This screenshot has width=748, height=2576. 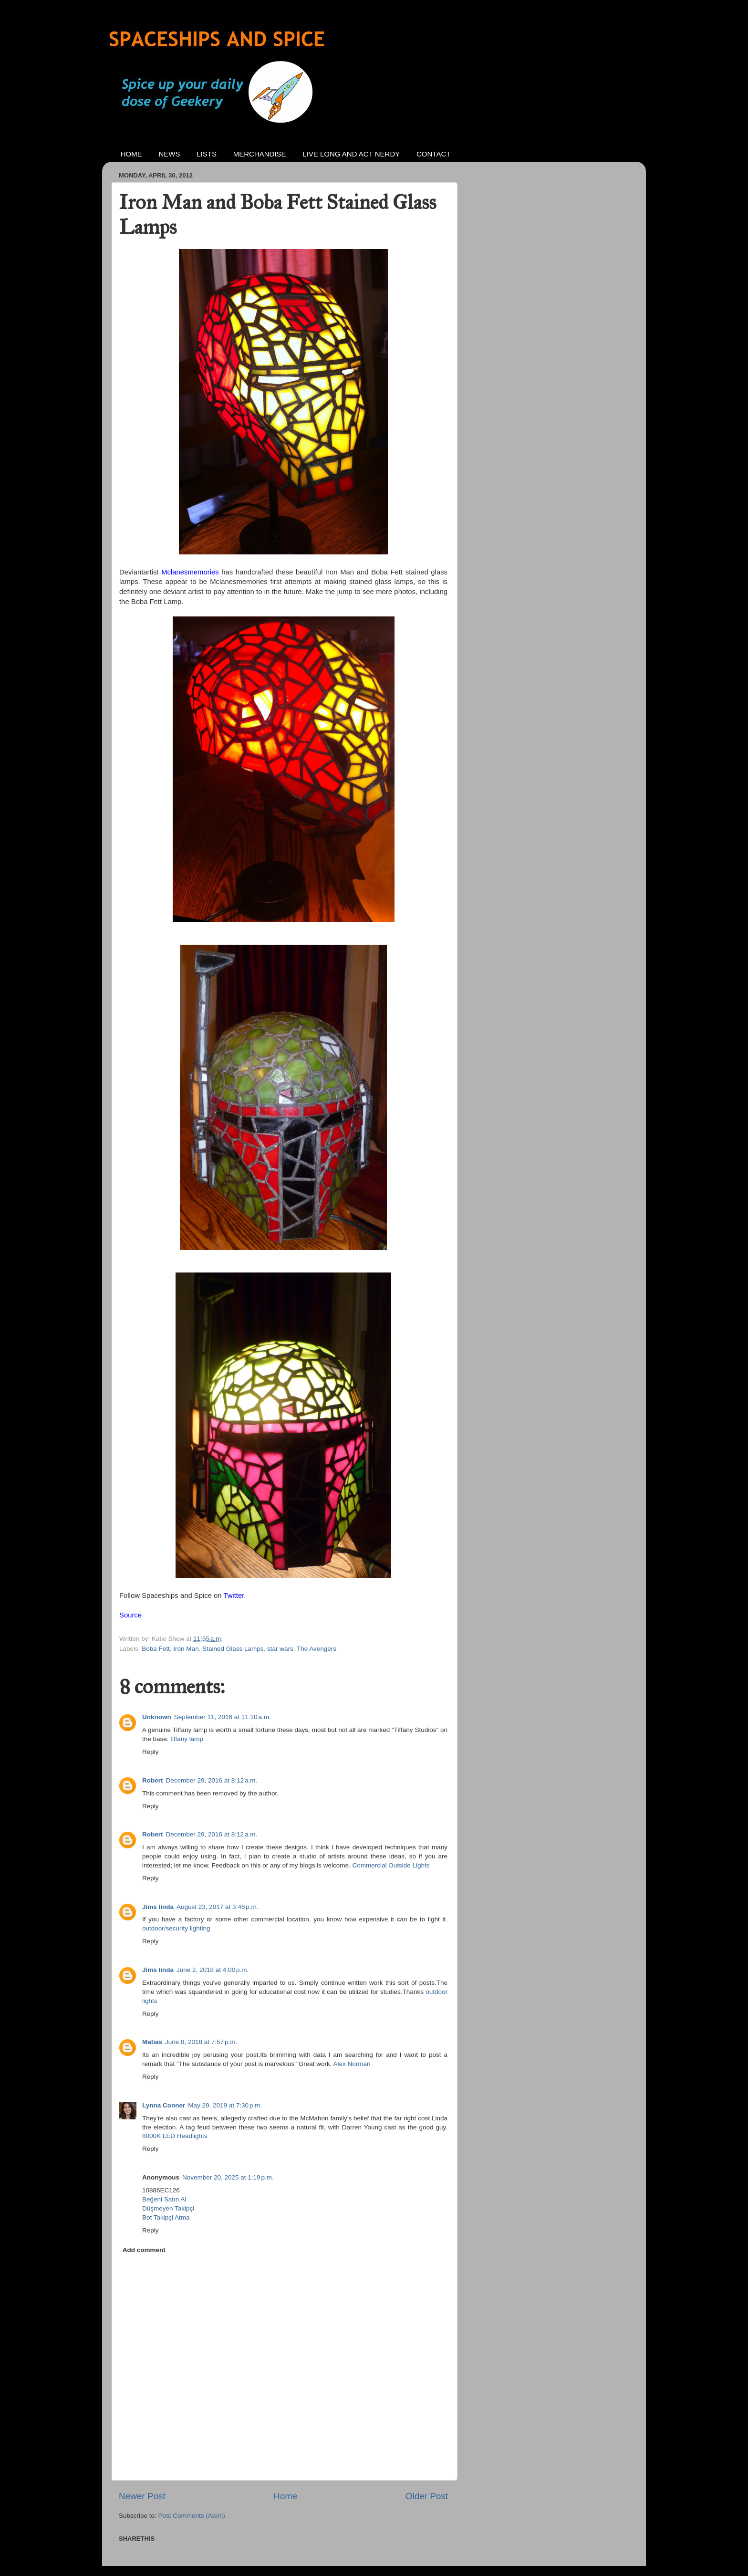 What do you see at coordinates (168, 2208) in the screenshot?
I see `Düşmeyen Takipçi` at bounding box center [168, 2208].